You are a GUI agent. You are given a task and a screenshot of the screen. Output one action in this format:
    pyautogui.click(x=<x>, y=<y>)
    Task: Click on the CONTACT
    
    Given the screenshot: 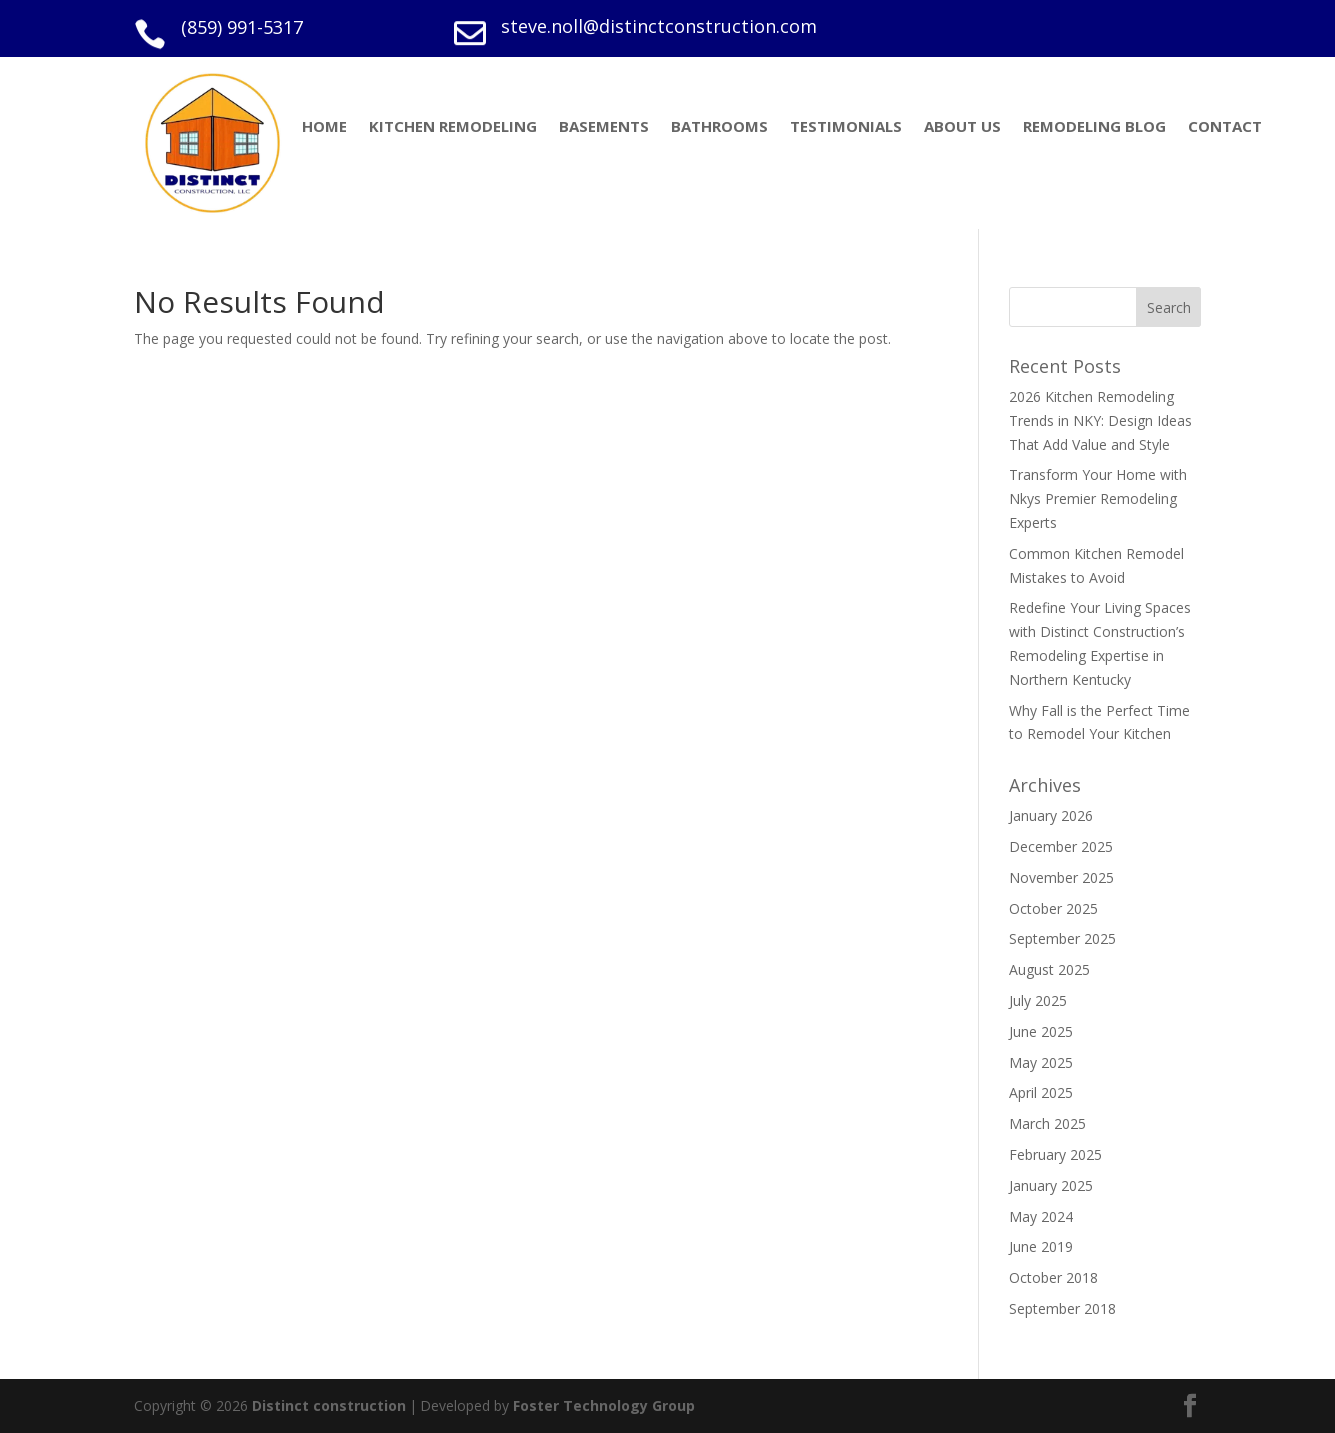 What is the action you would take?
    pyautogui.click(x=1225, y=127)
    